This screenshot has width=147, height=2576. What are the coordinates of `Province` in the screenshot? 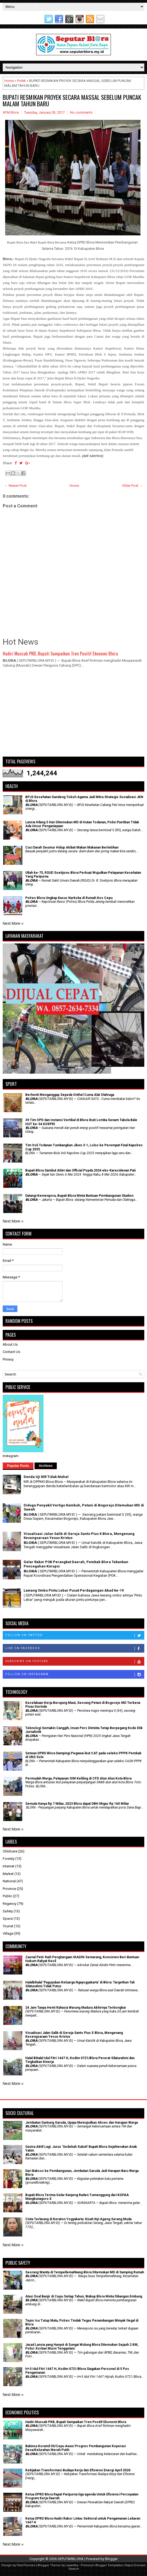 It's located at (9, 1889).